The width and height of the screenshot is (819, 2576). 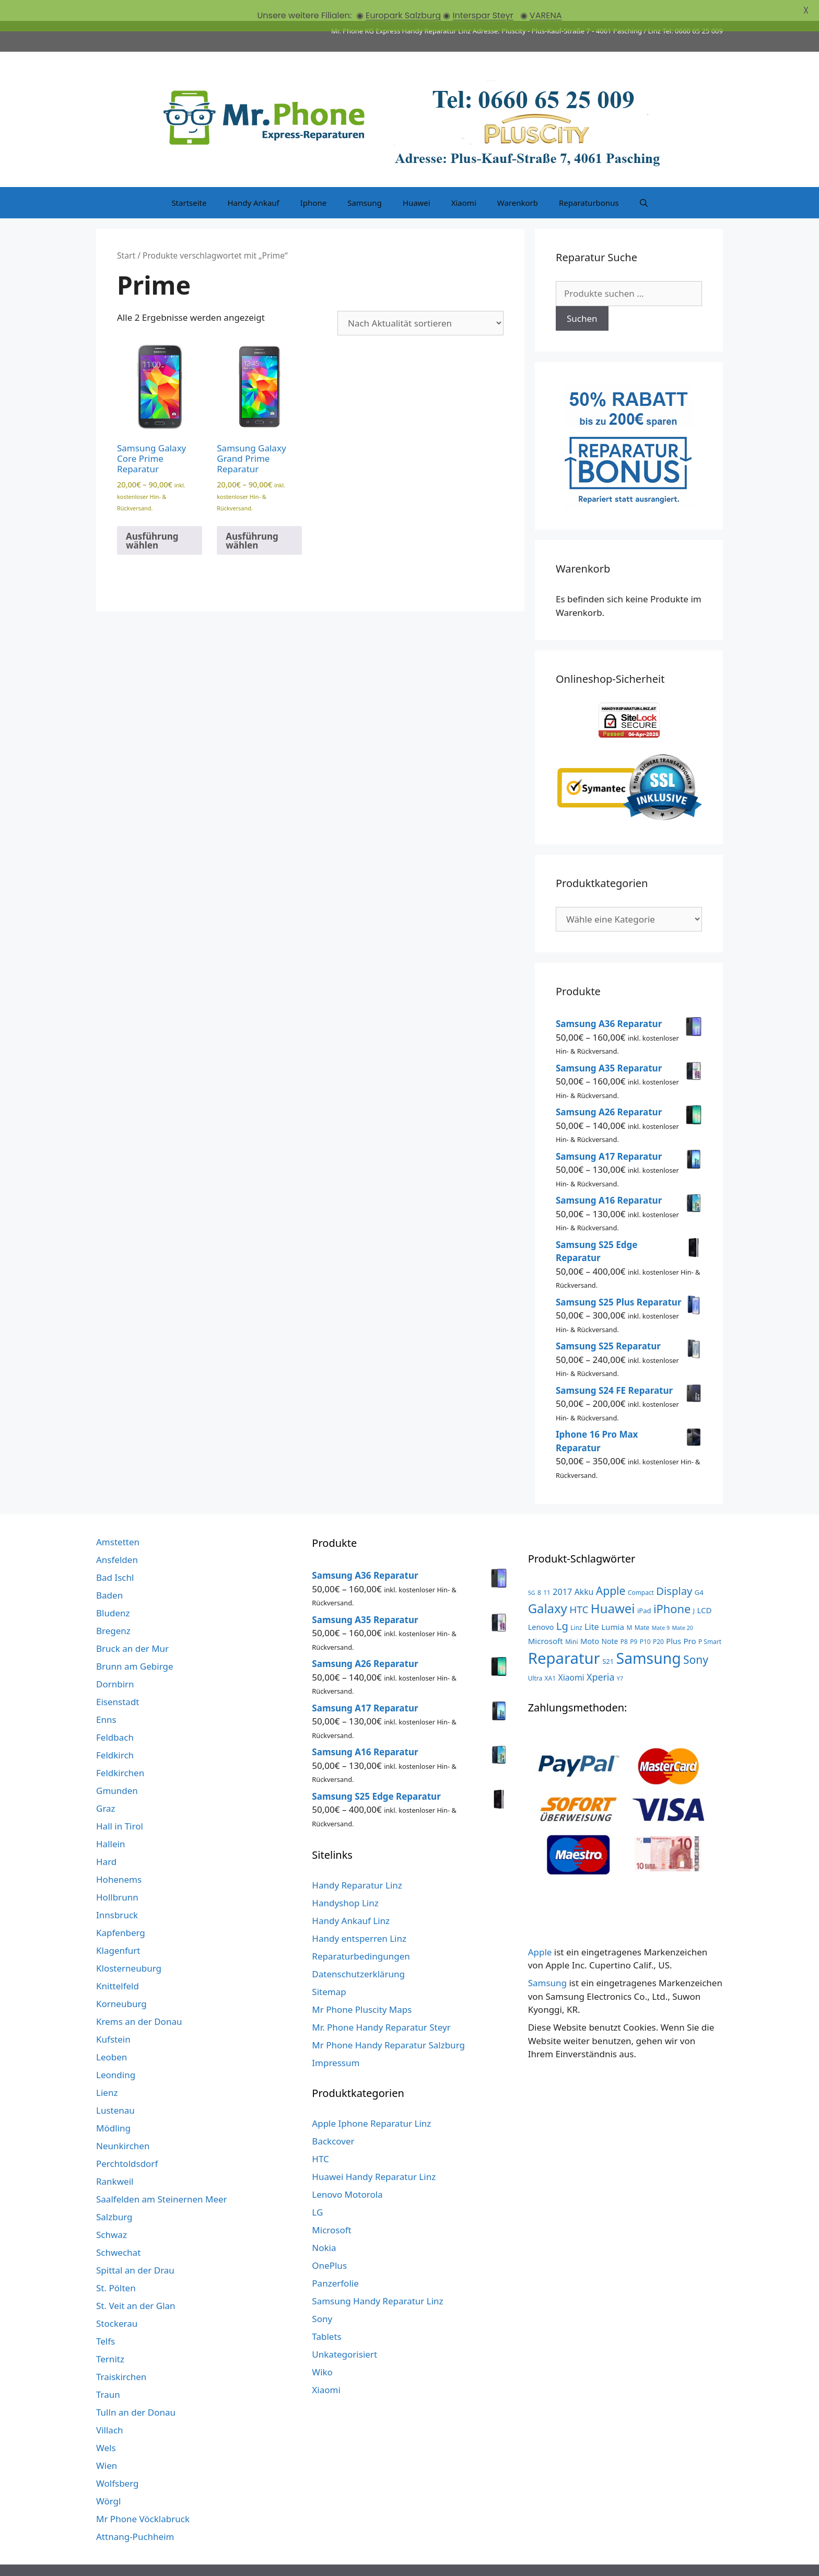 What do you see at coordinates (591, 1606) in the screenshot?
I see `Lite [Lite (9 Produkte)]` at bounding box center [591, 1606].